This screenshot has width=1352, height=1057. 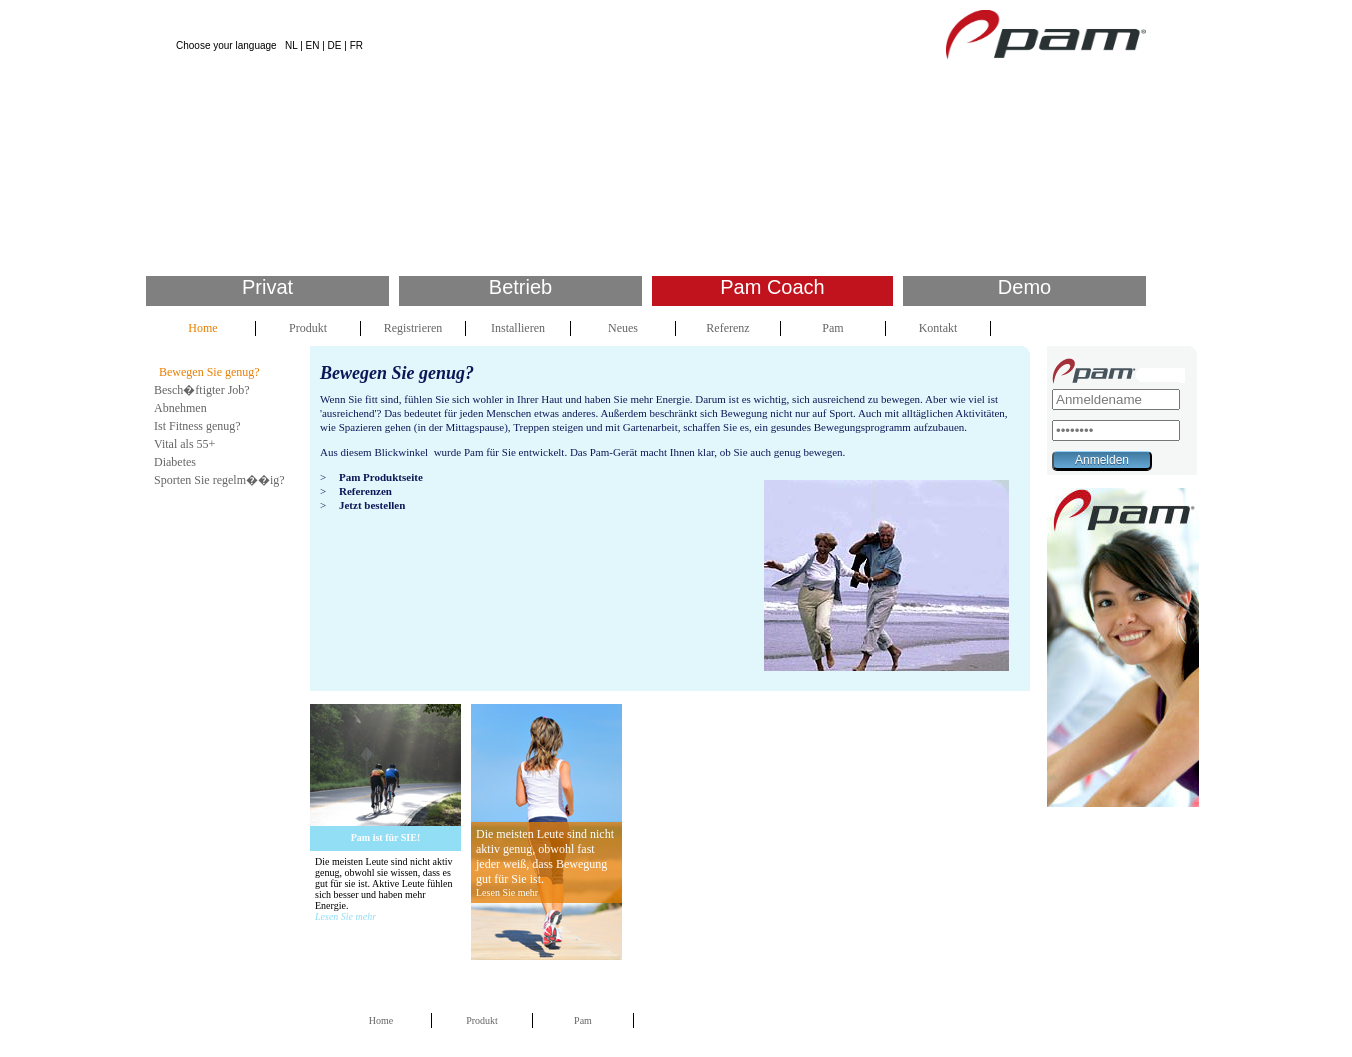 I want to click on NL, so click(x=291, y=45).